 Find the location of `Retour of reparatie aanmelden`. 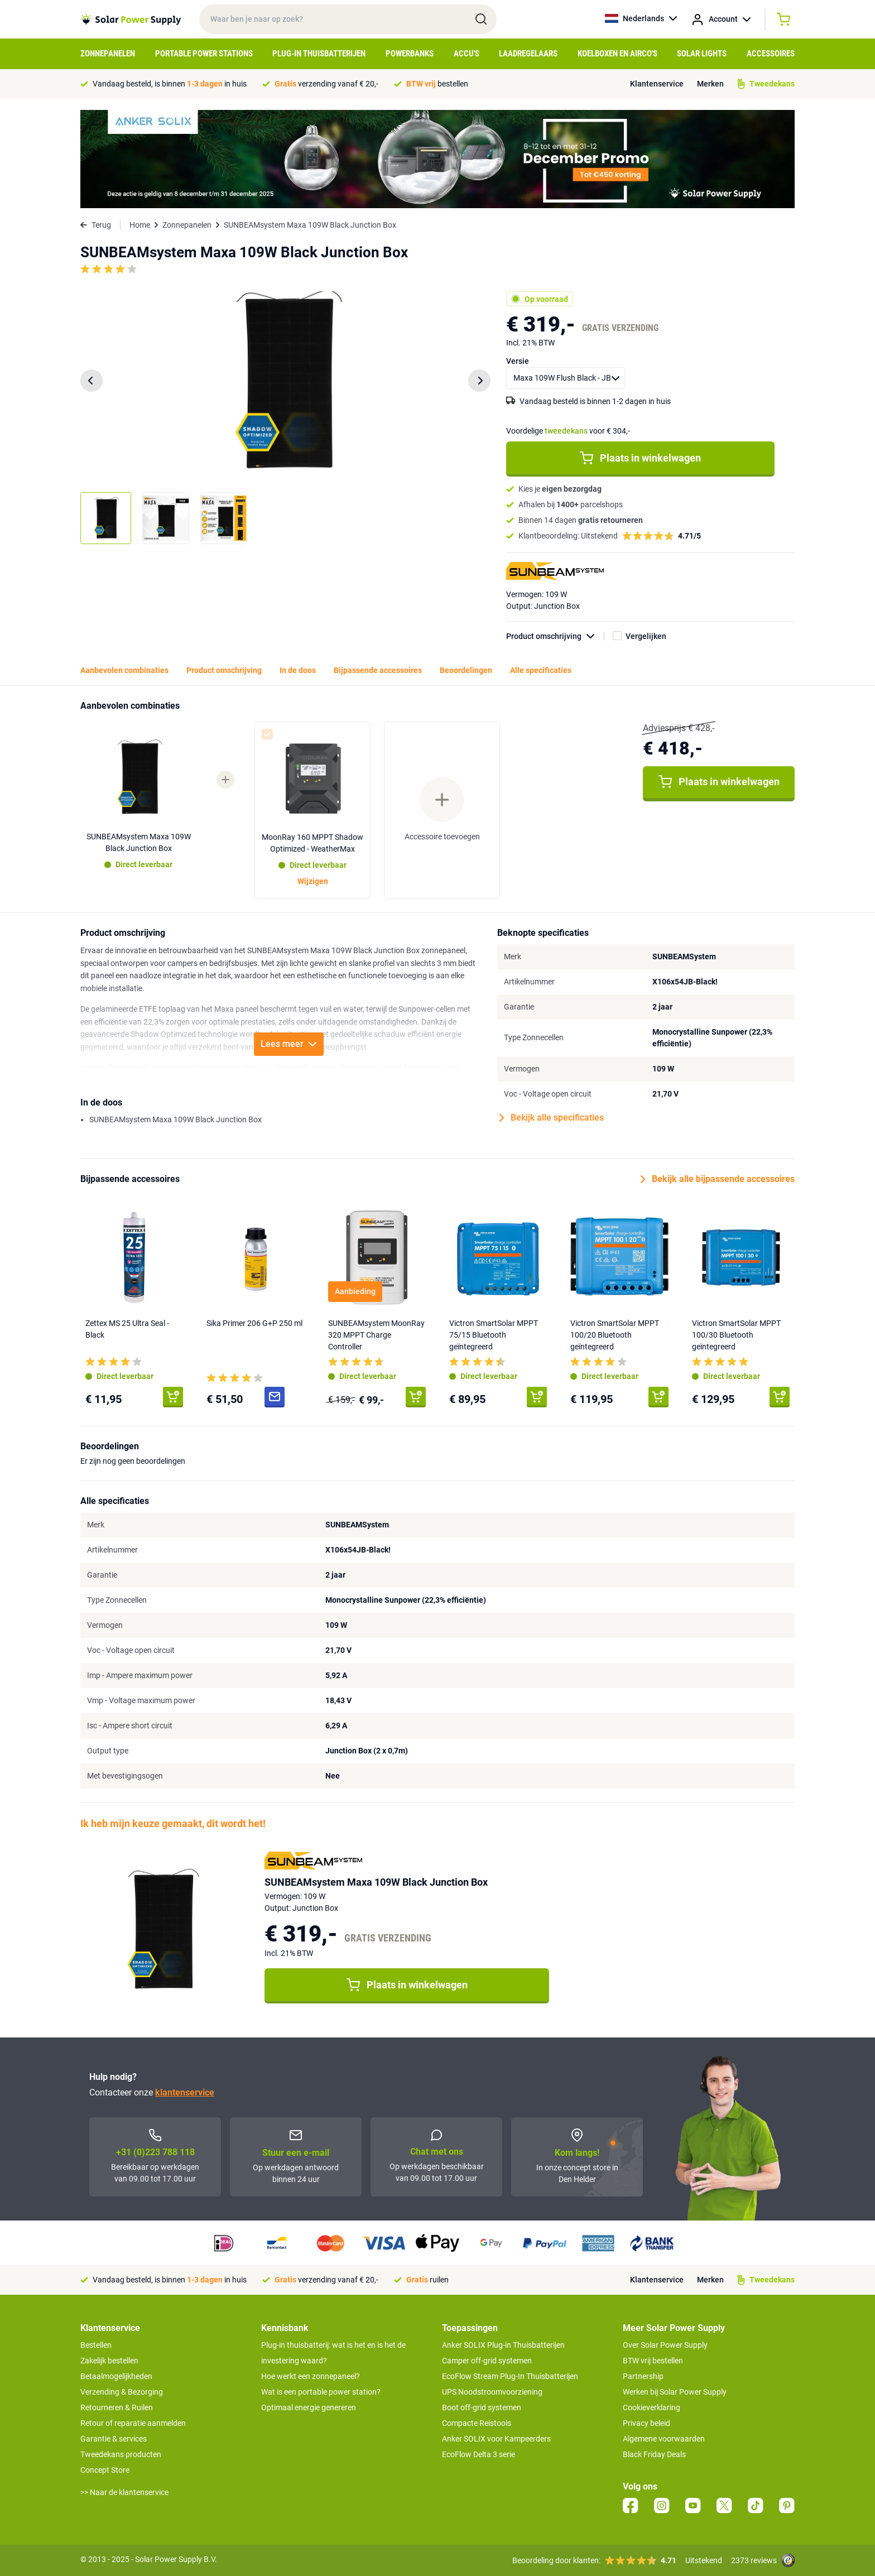

Retour of reparatie aanmelden is located at coordinates (133, 2423).